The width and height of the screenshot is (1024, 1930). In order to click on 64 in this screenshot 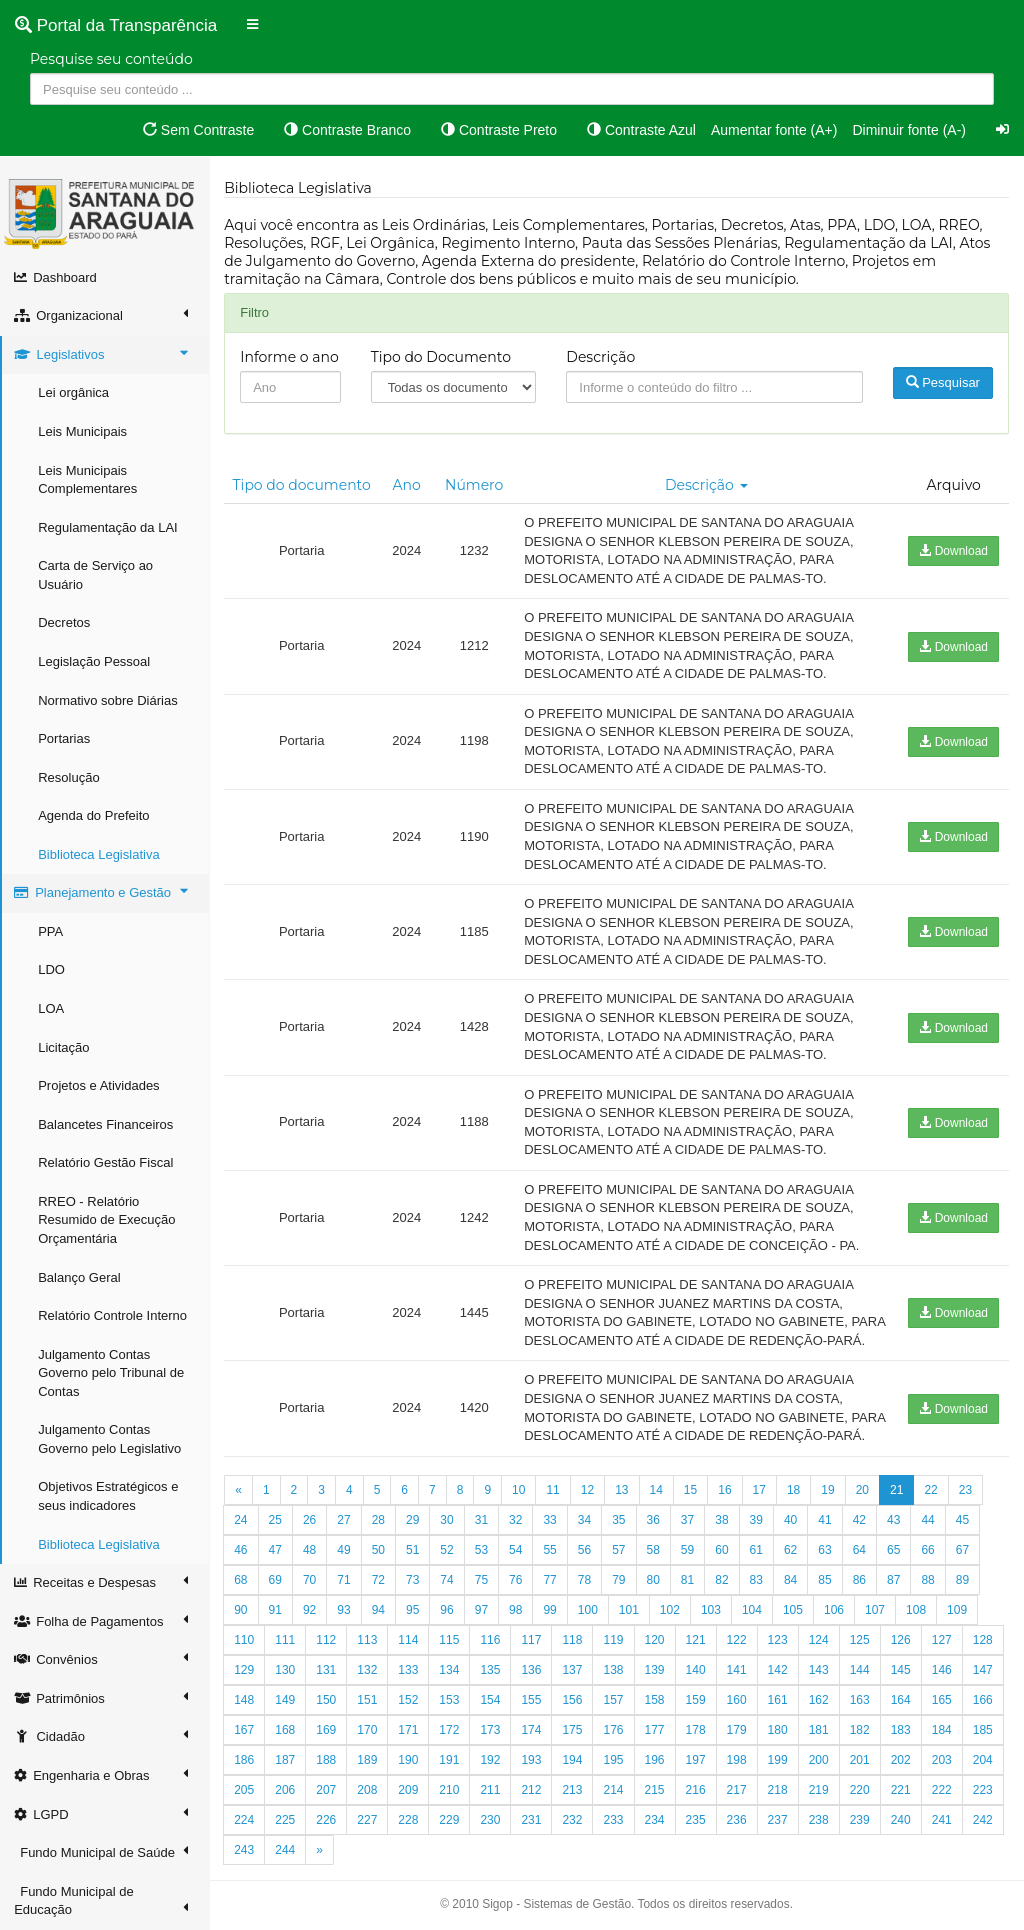, I will do `click(859, 1550)`.